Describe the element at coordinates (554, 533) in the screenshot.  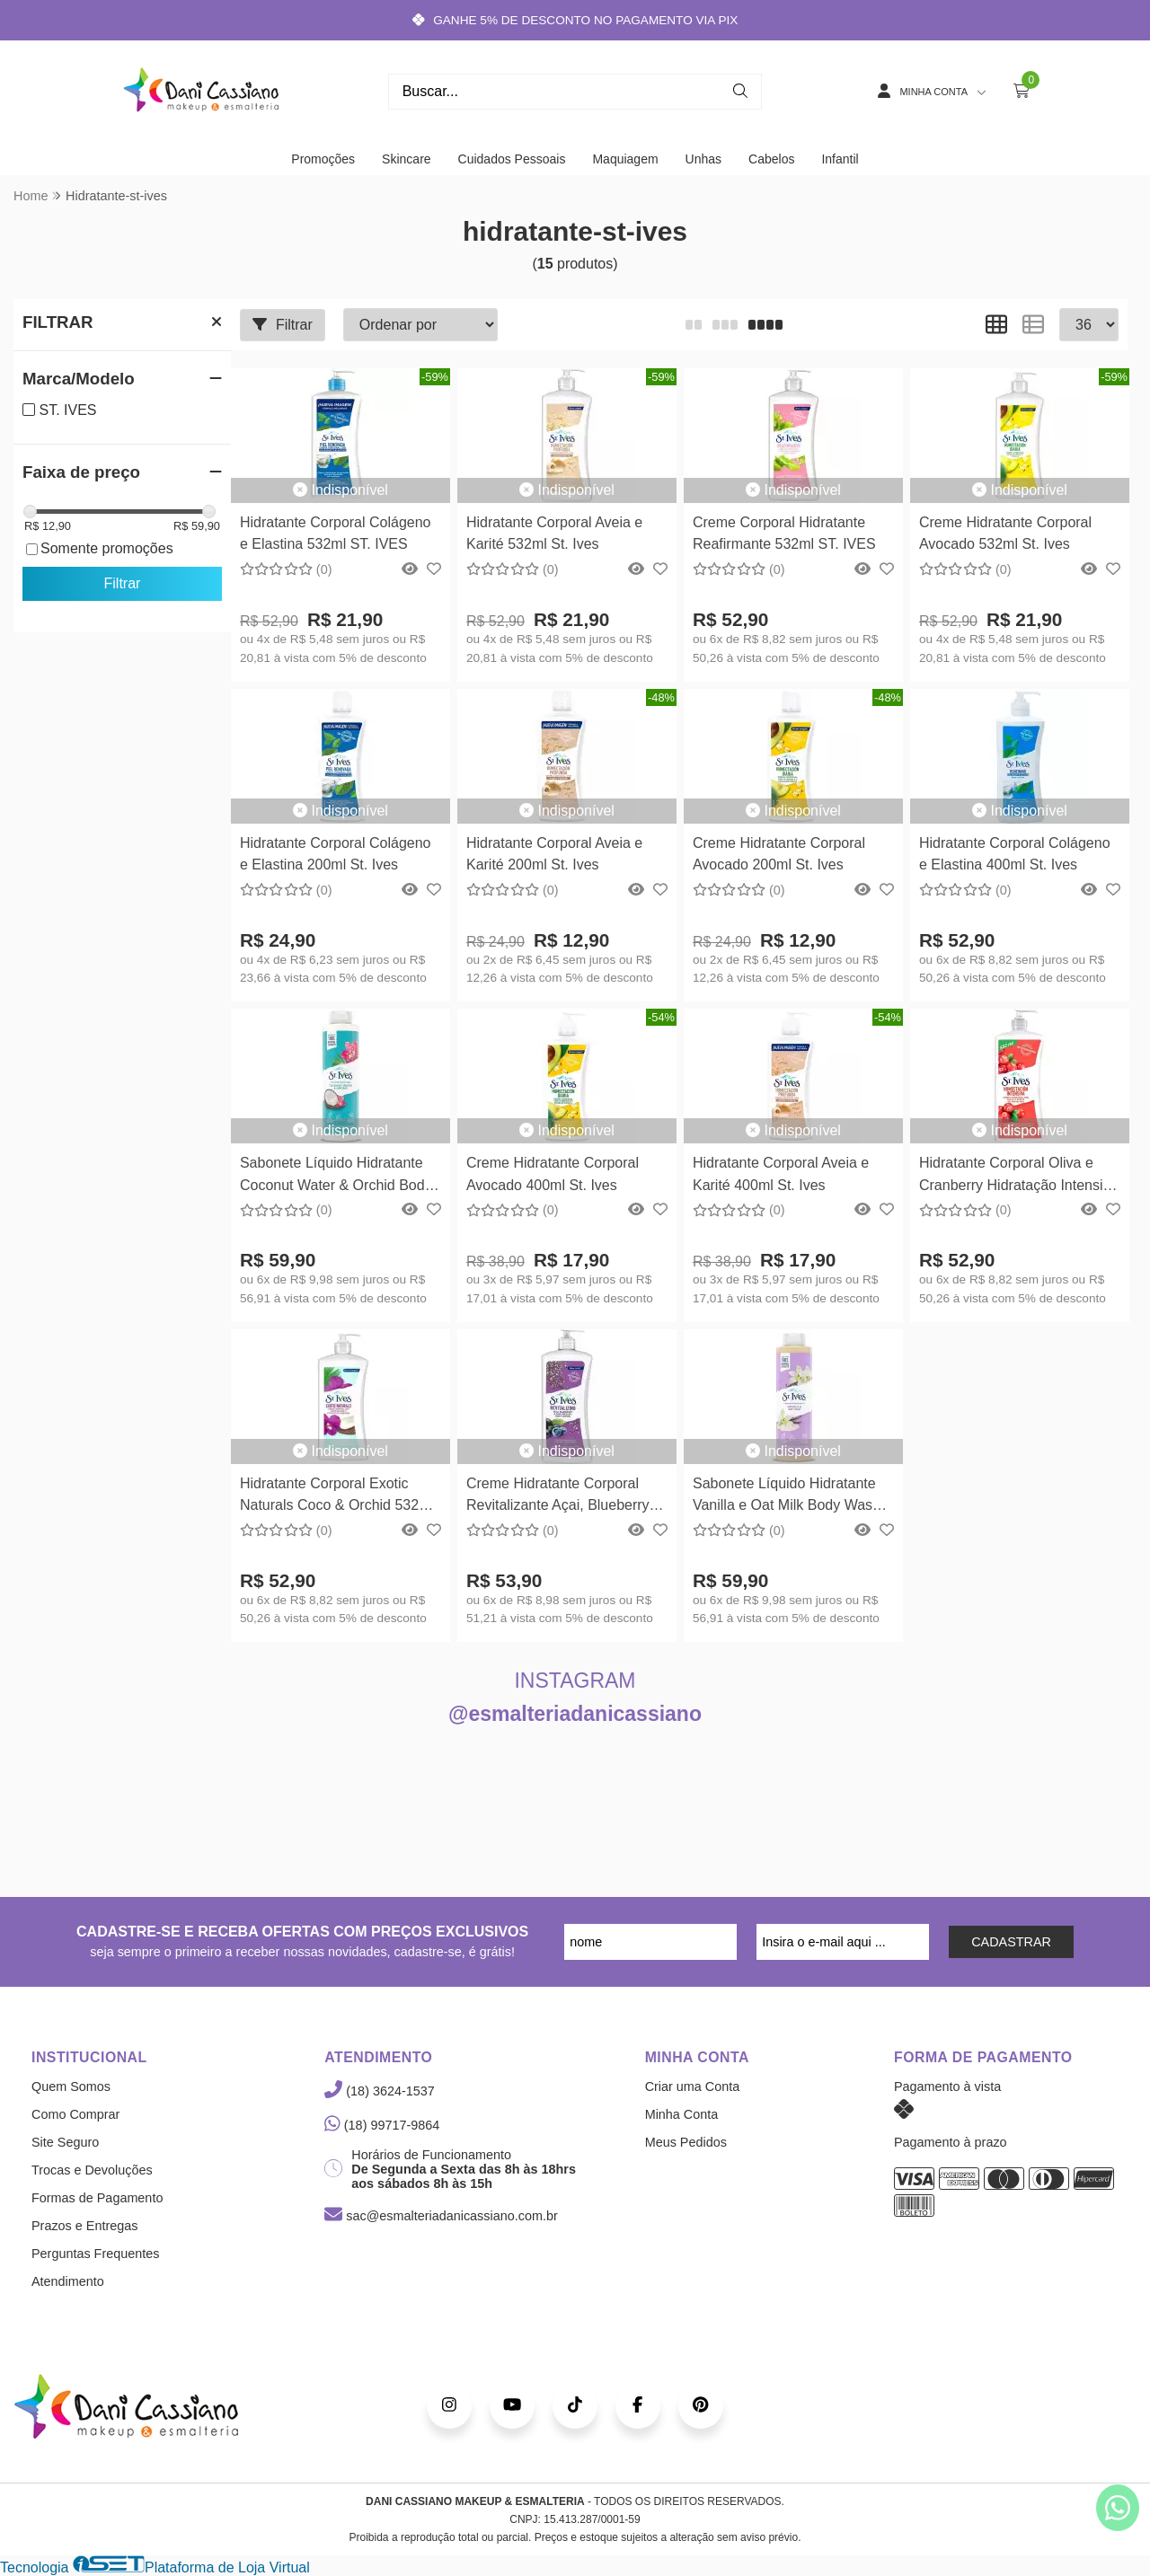
I see `Hidratante Corporal Aveia e Karité 532ml St. Ives` at that location.